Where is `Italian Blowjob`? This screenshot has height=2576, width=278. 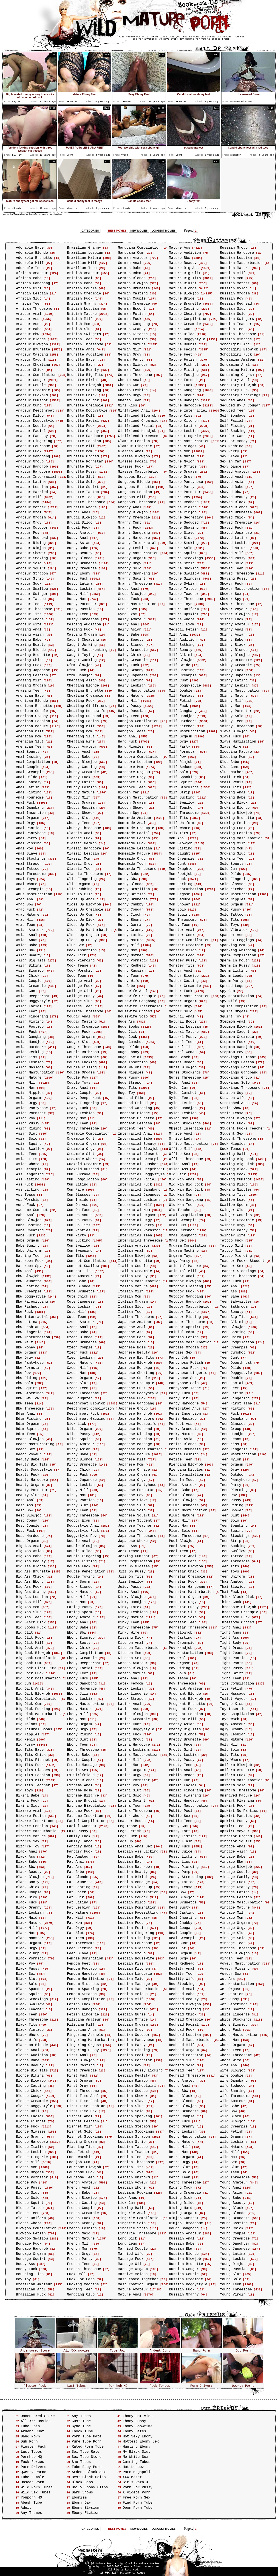
Italian Blowjob is located at coordinates (134, 1256).